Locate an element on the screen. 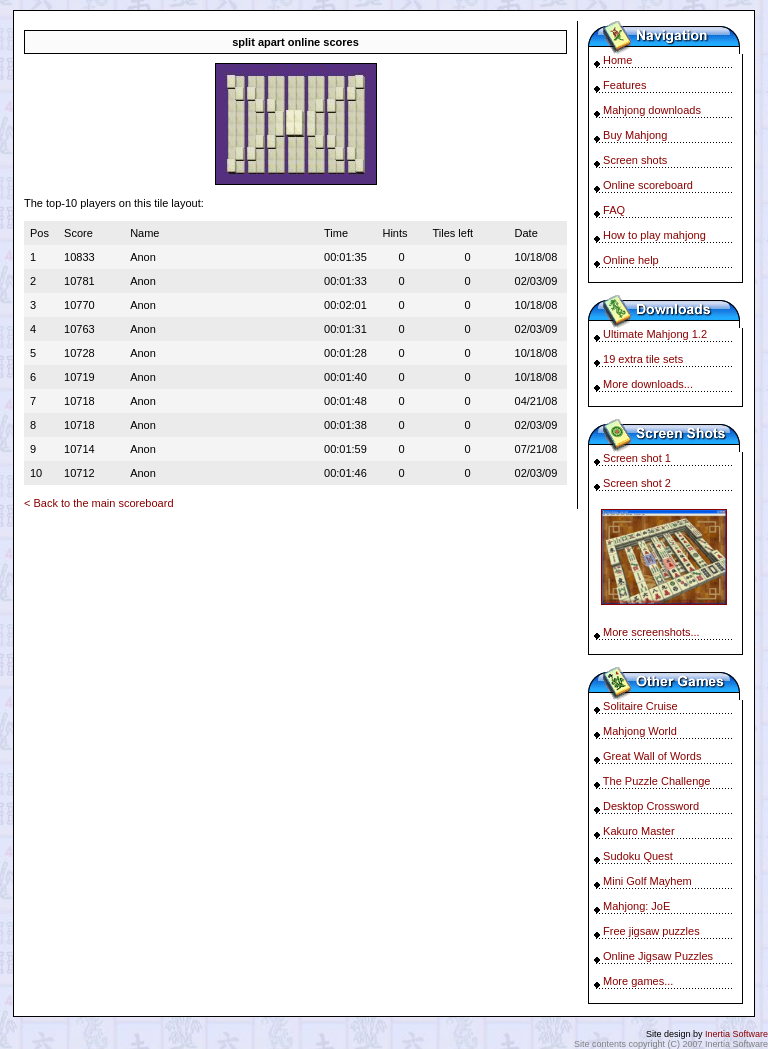  More downloads... is located at coordinates (648, 384).